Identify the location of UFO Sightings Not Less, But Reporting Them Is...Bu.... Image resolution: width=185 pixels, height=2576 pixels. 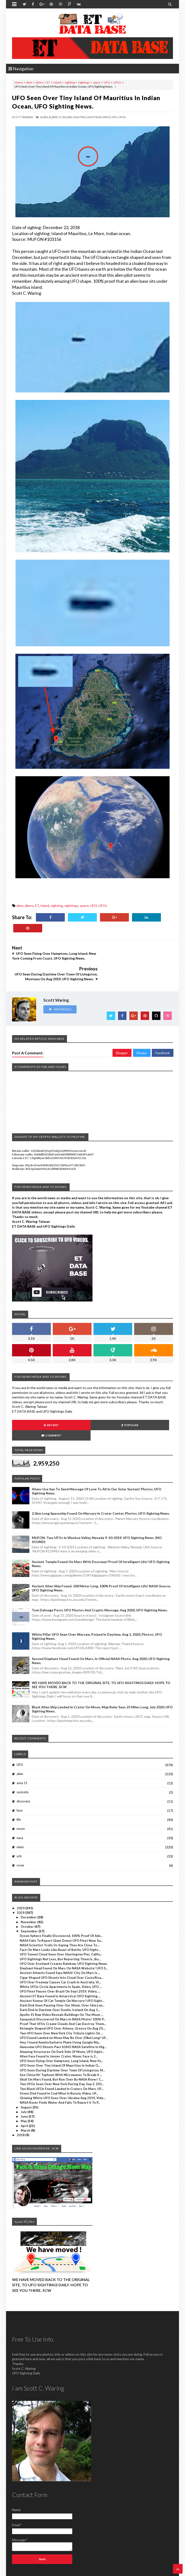
(60, 1932).